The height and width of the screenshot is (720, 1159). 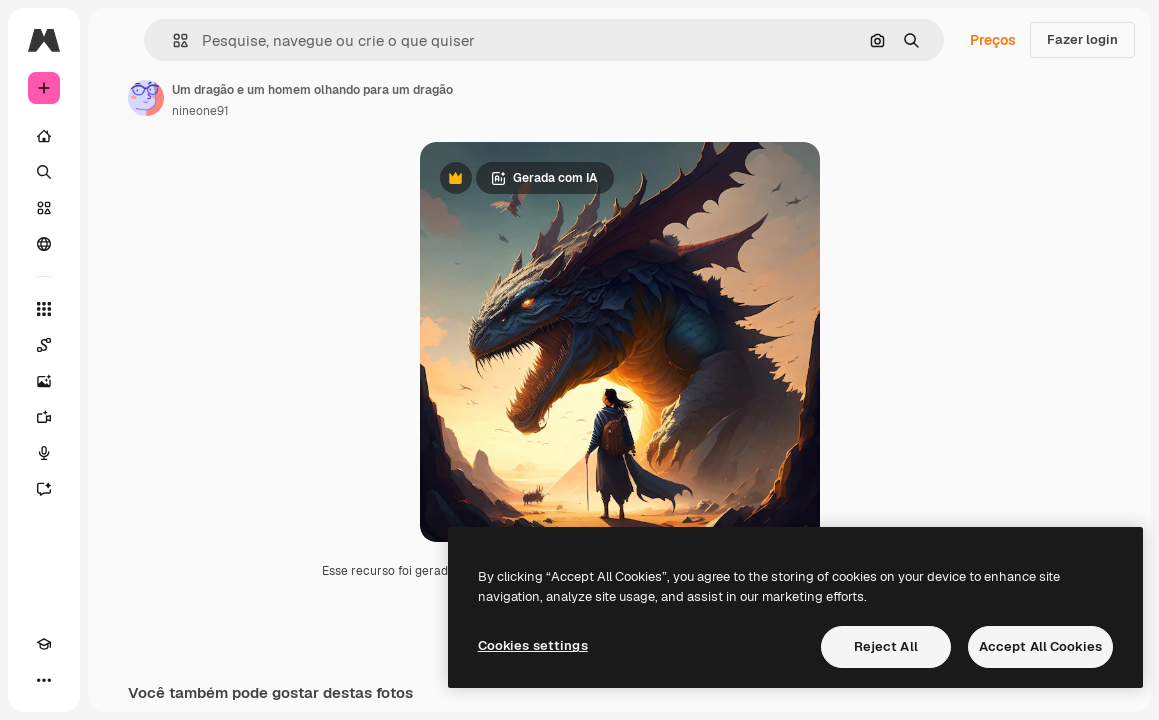 I want to click on [Mais], so click(x=44, y=680).